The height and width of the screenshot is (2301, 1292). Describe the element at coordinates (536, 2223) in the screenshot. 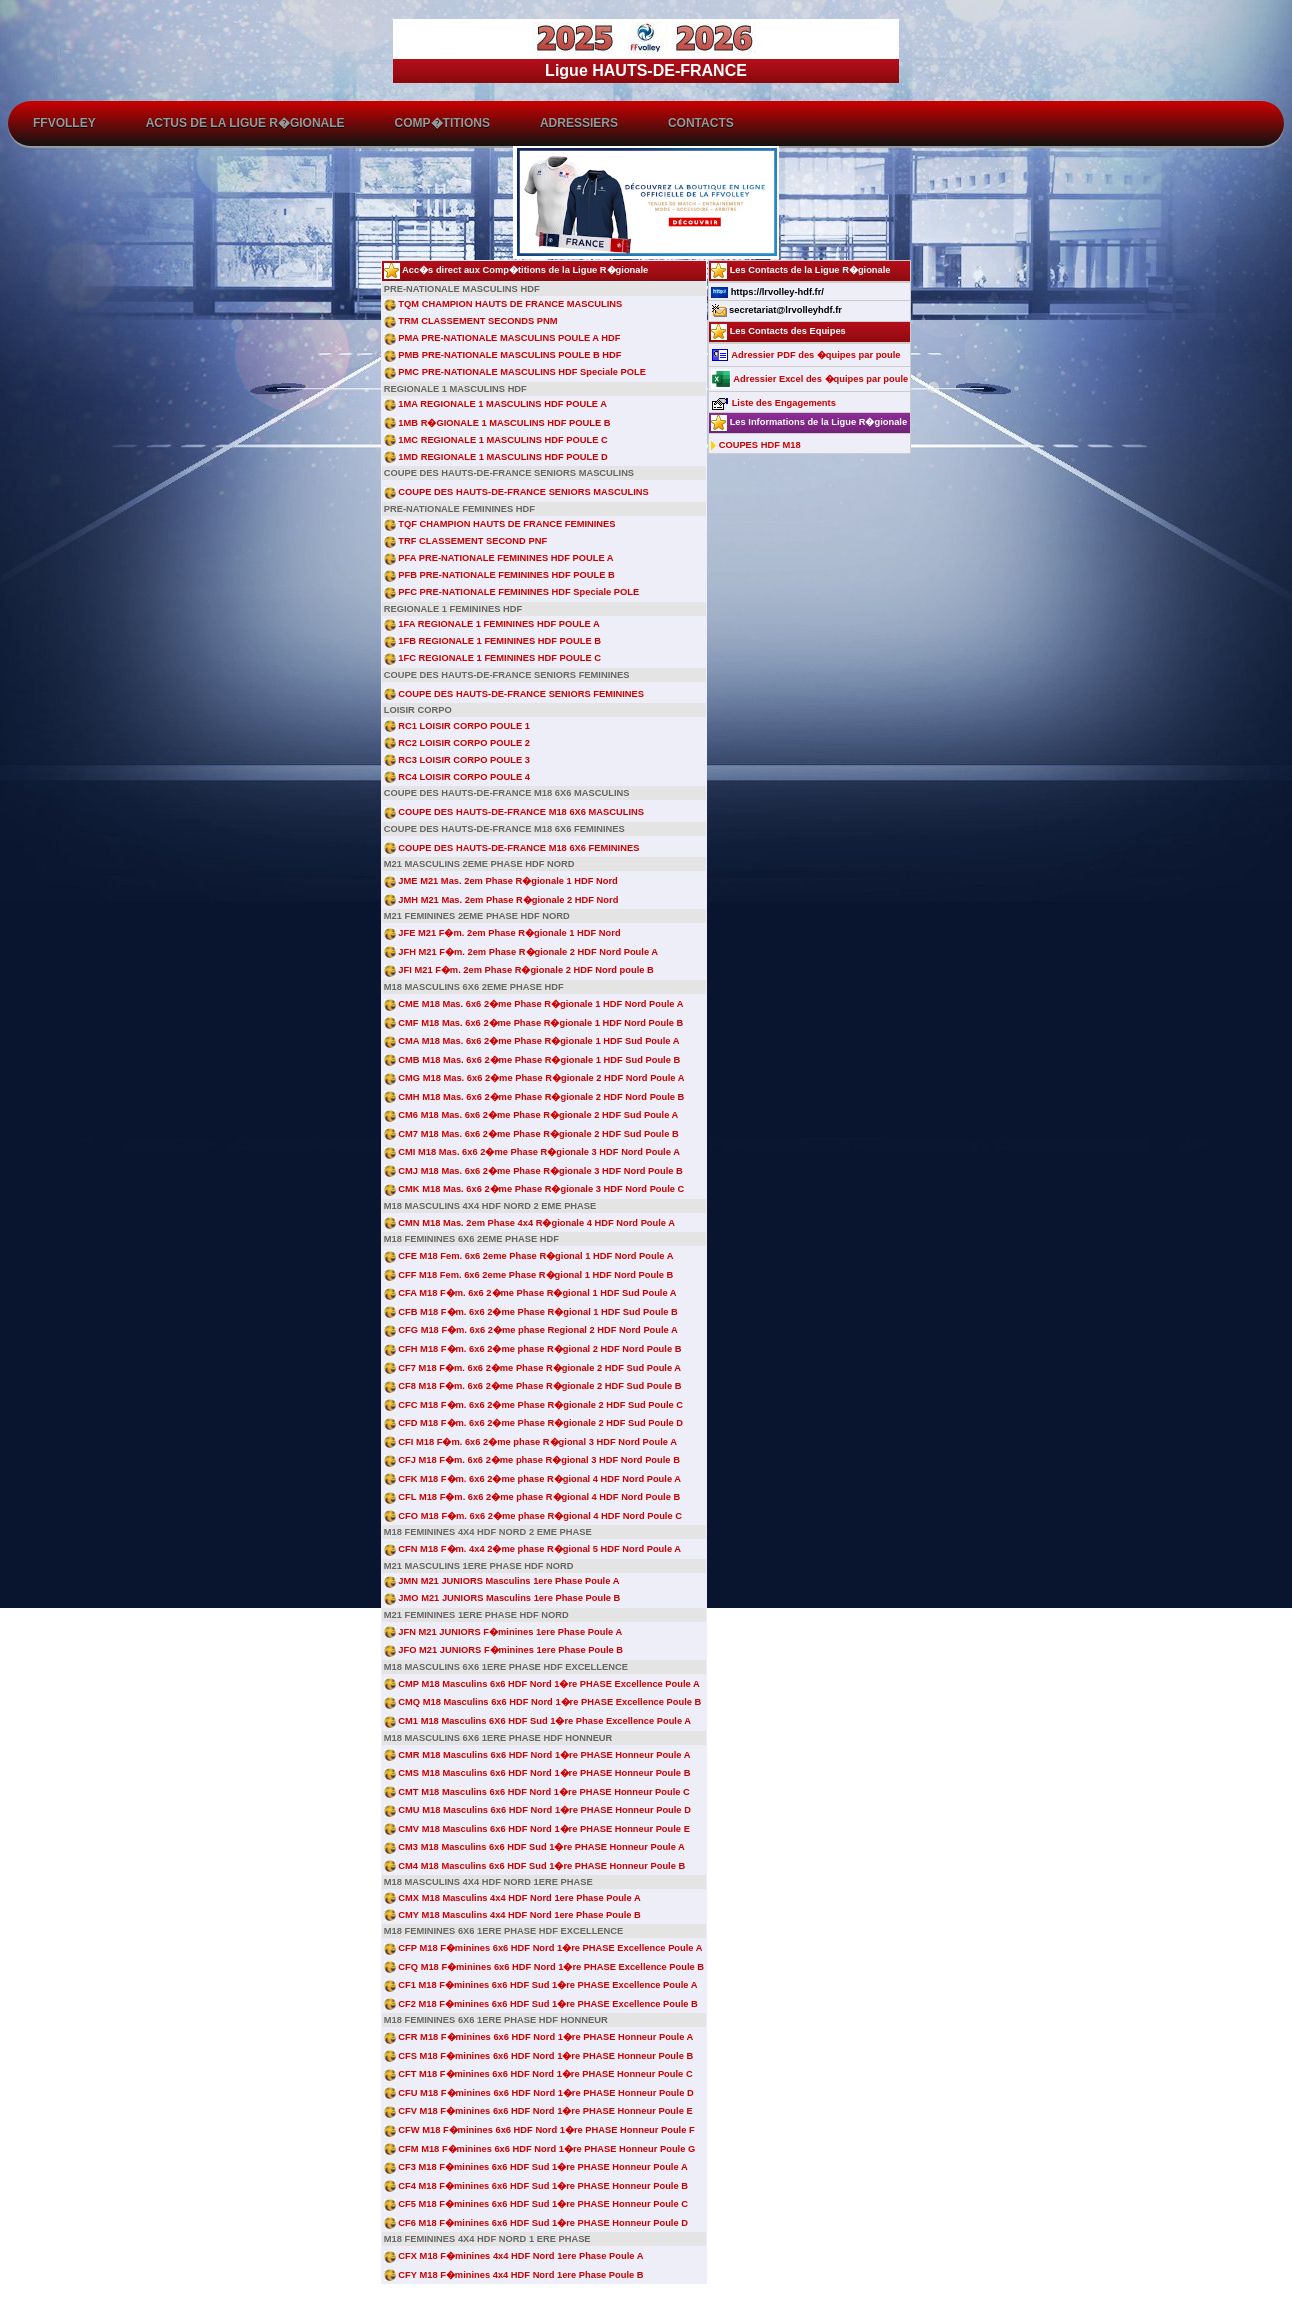

I see `CF6 M18 F�minines 6x6 HDF Sud 1�re PHASE Honneur Poule D` at that location.